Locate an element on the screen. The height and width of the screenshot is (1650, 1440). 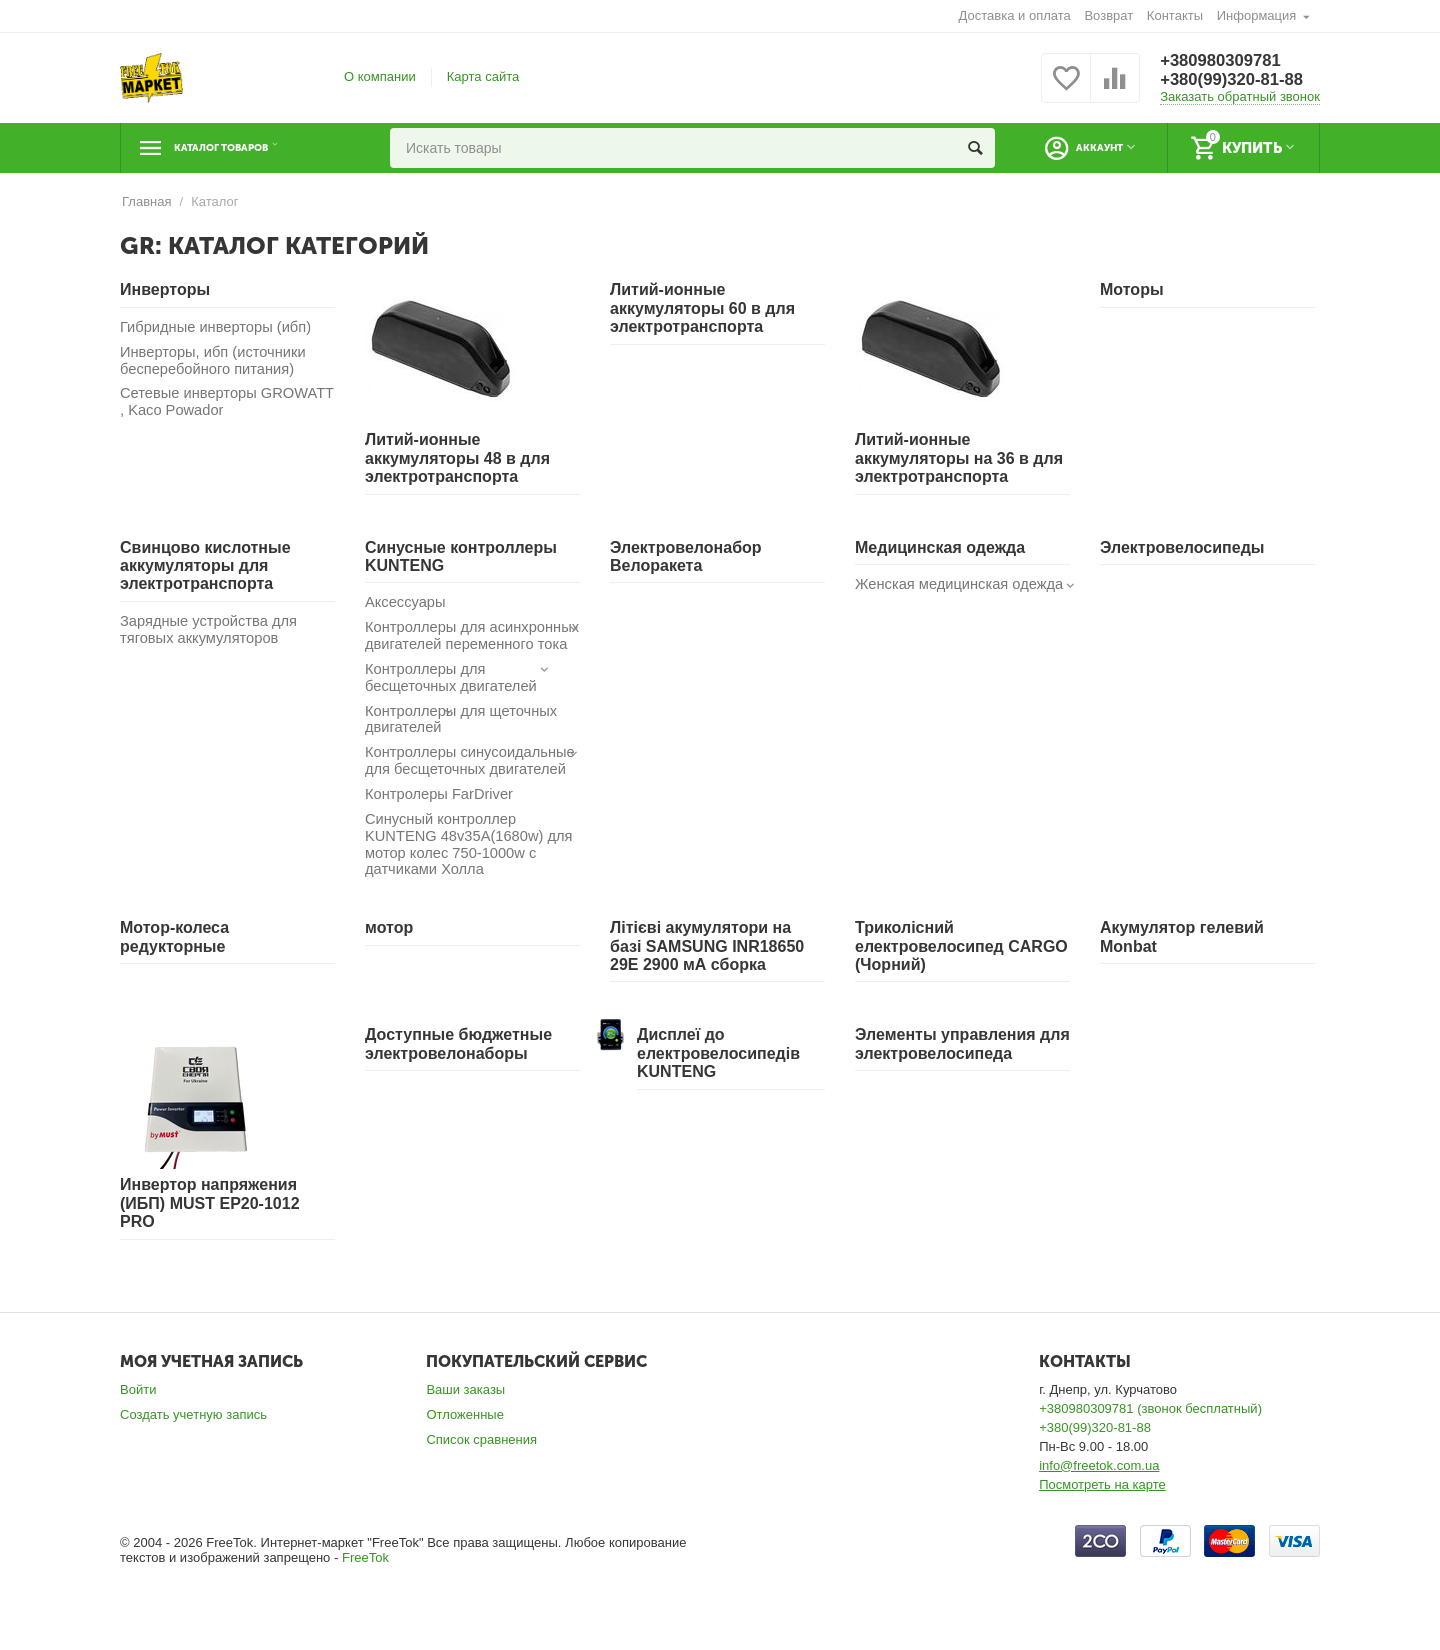
+380980309781 is located at coordinates (1225, 60).